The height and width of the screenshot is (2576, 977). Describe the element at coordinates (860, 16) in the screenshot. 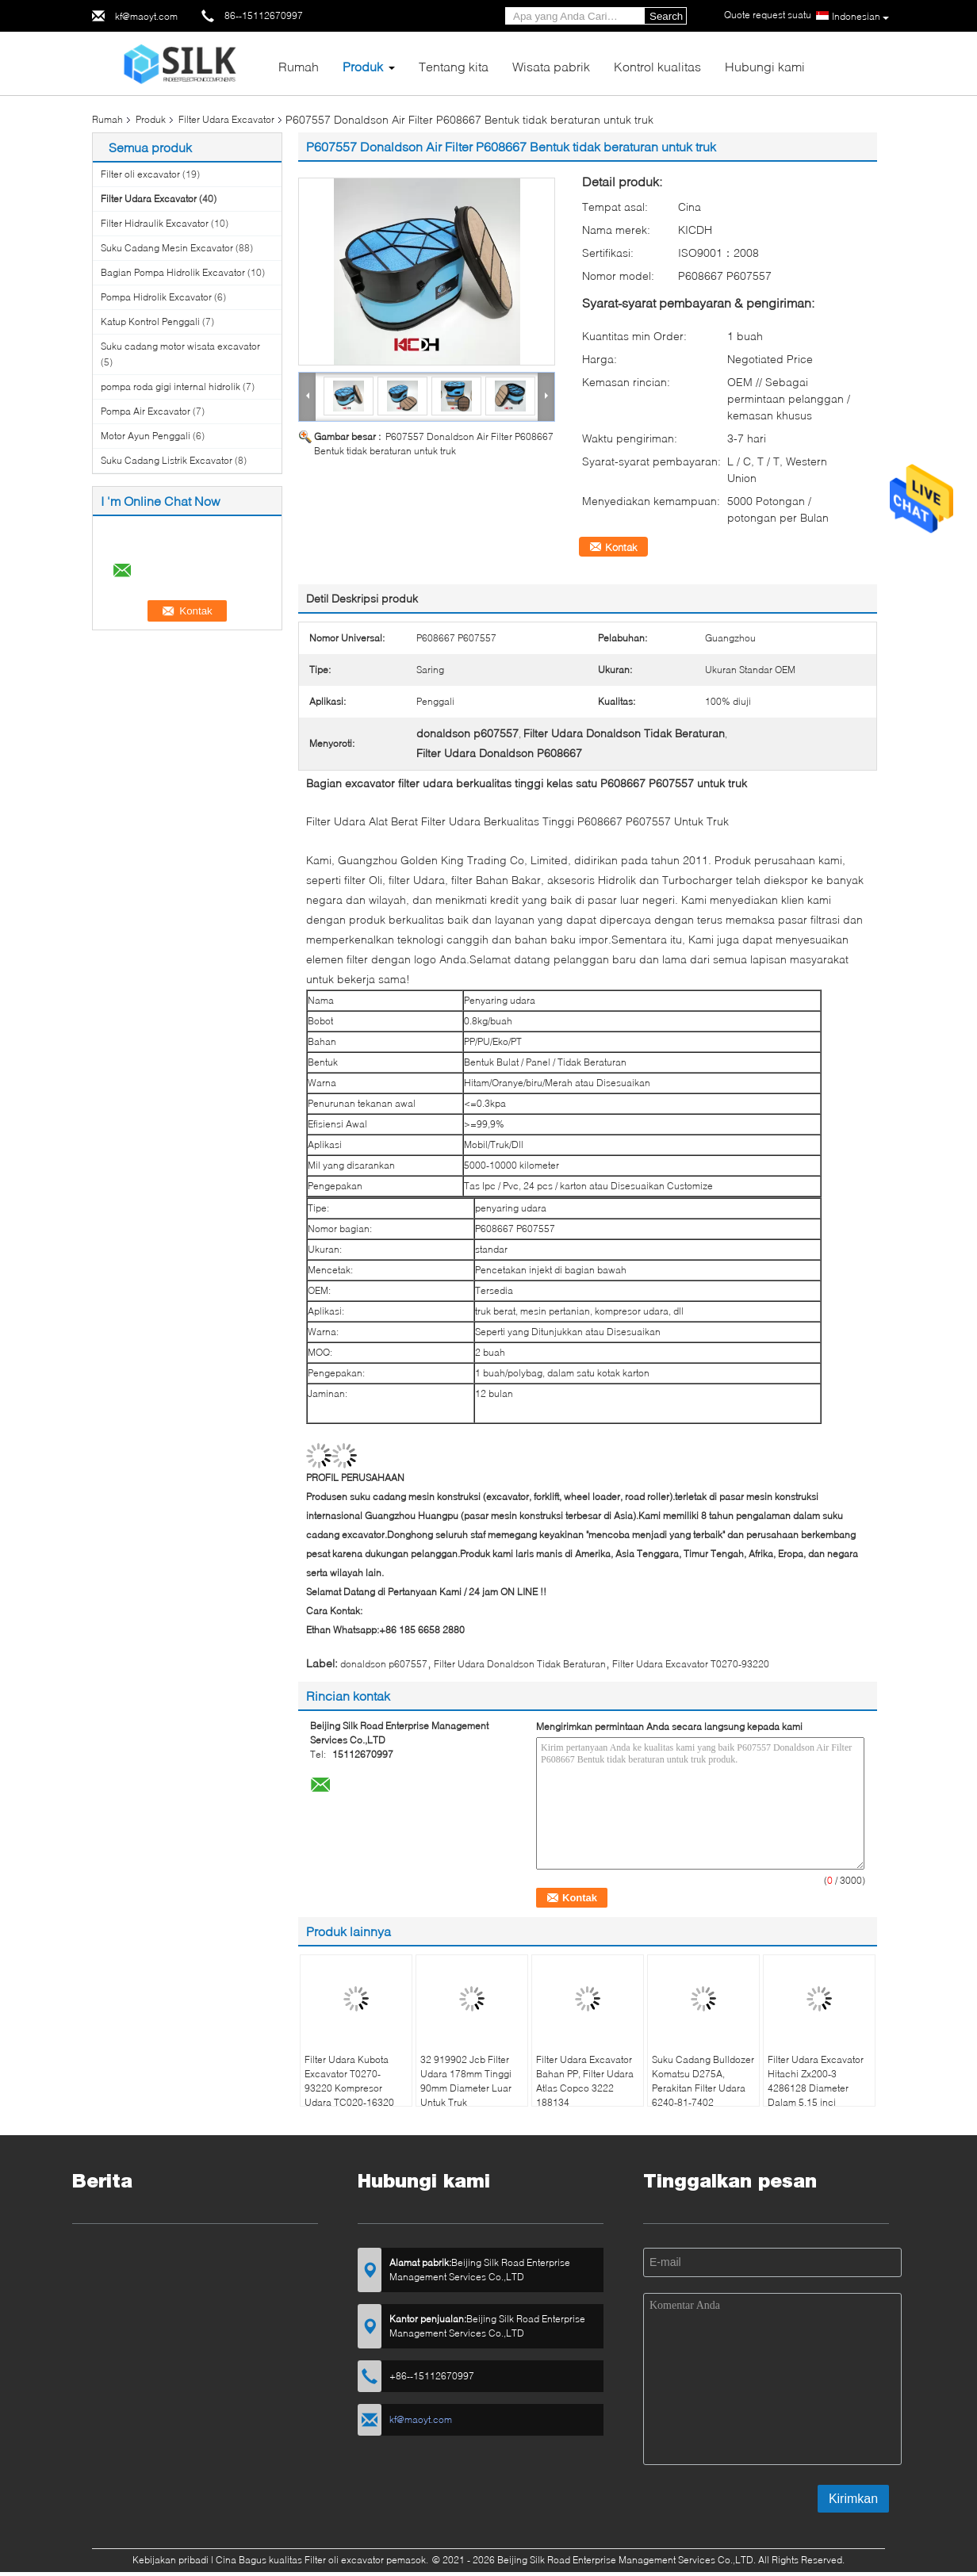

I see `Indonesian` at that location.